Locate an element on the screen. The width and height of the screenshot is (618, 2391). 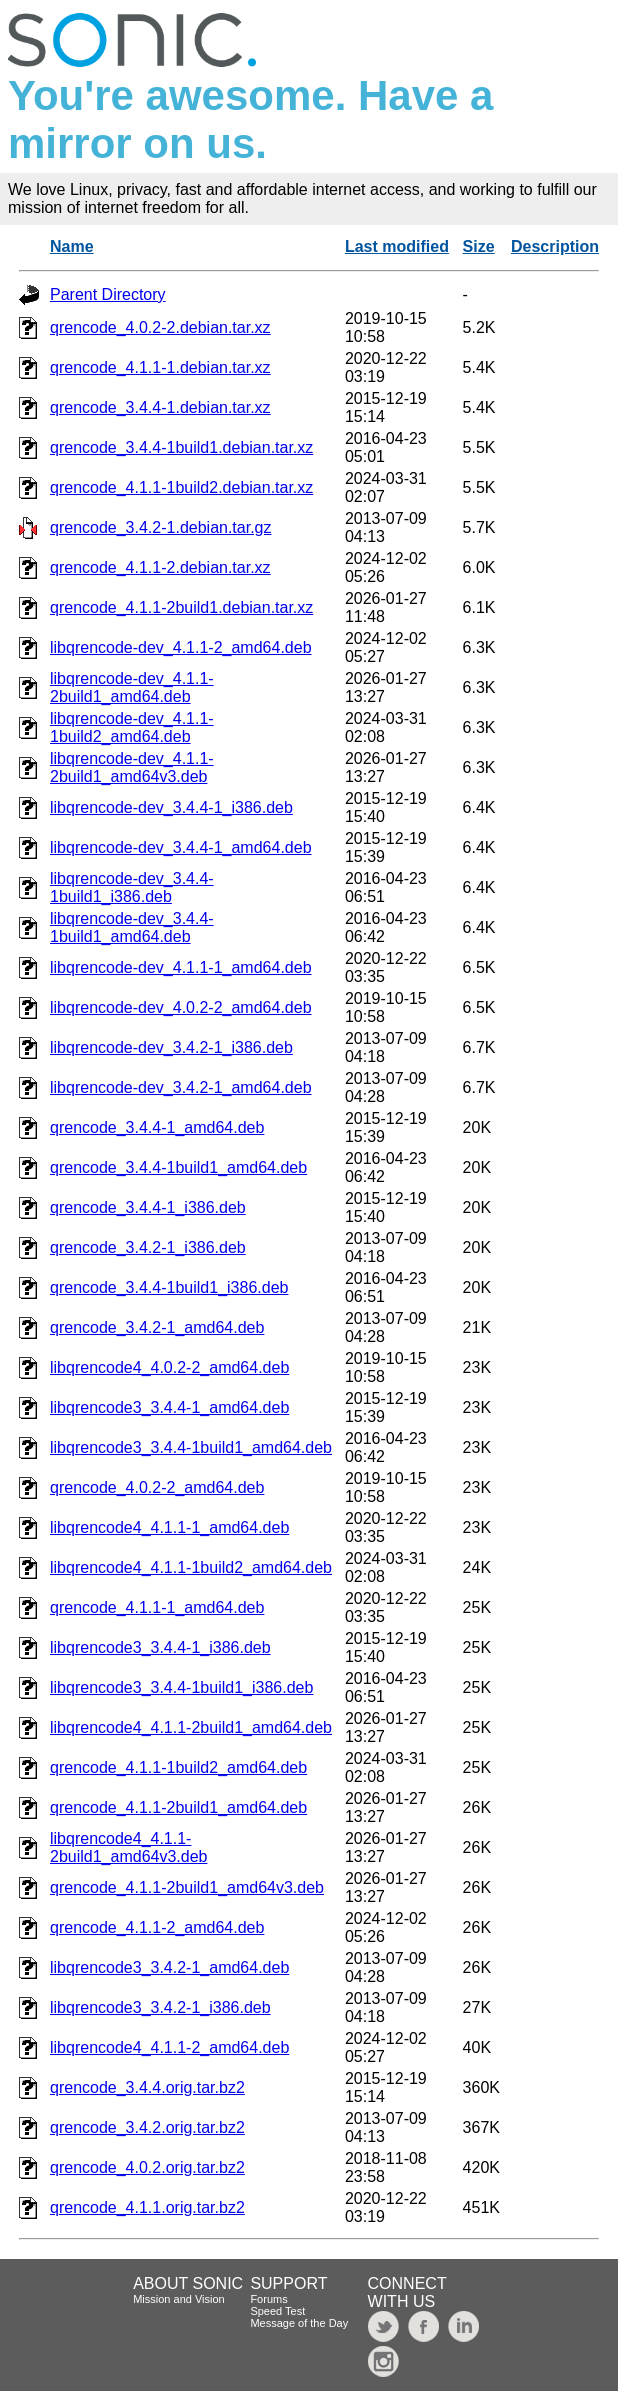
libqrencode4_4.1.1-2build1_amd64.deb is located at coordinates (191, 1727).